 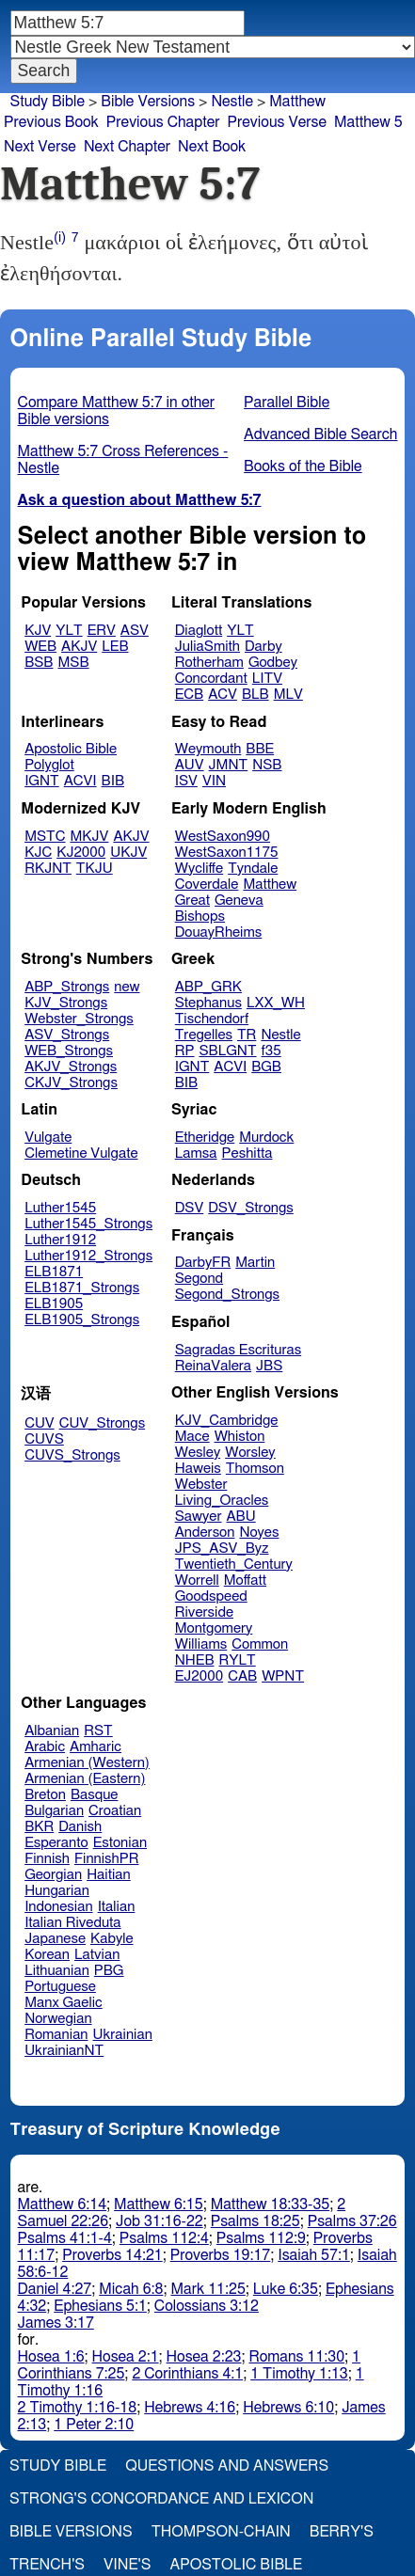 I want to click on 1 Peter 2:10, so click(x=94, y=2424).